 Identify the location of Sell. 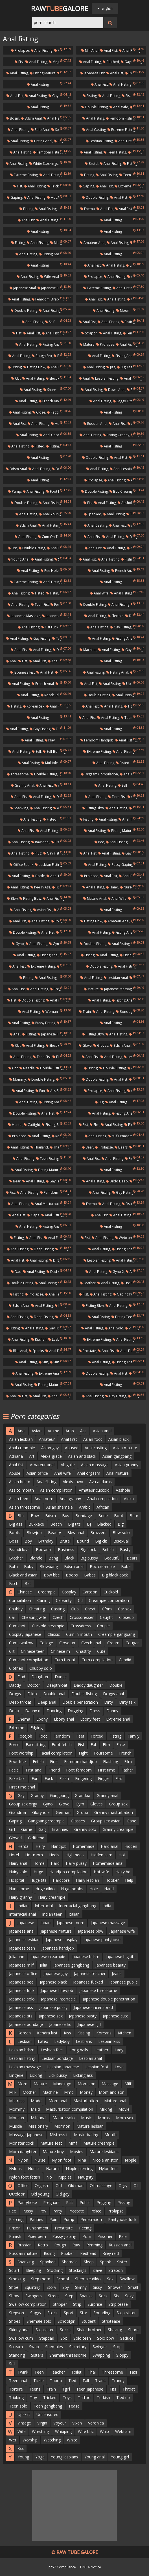
(12, 2363).